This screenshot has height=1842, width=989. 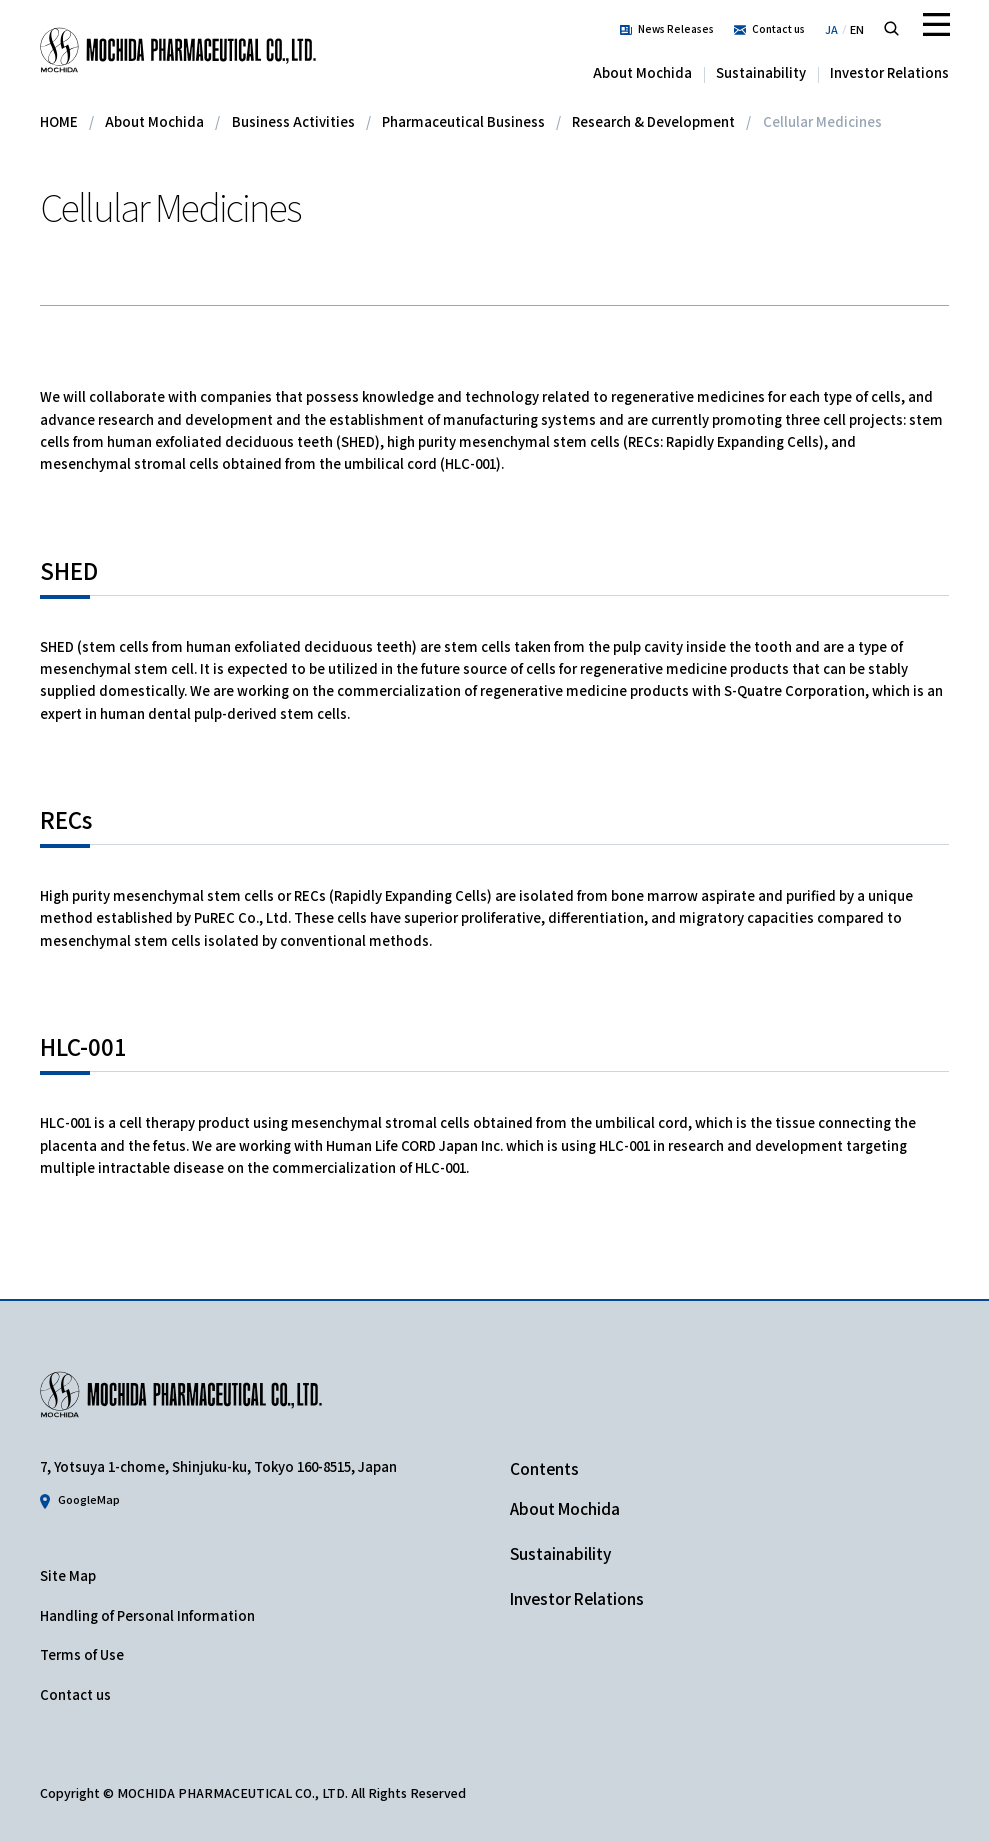 What do you see at coordinates (889, 72) in the screenshot?
I see `Investor Relations` at bounding box center [889, 72].